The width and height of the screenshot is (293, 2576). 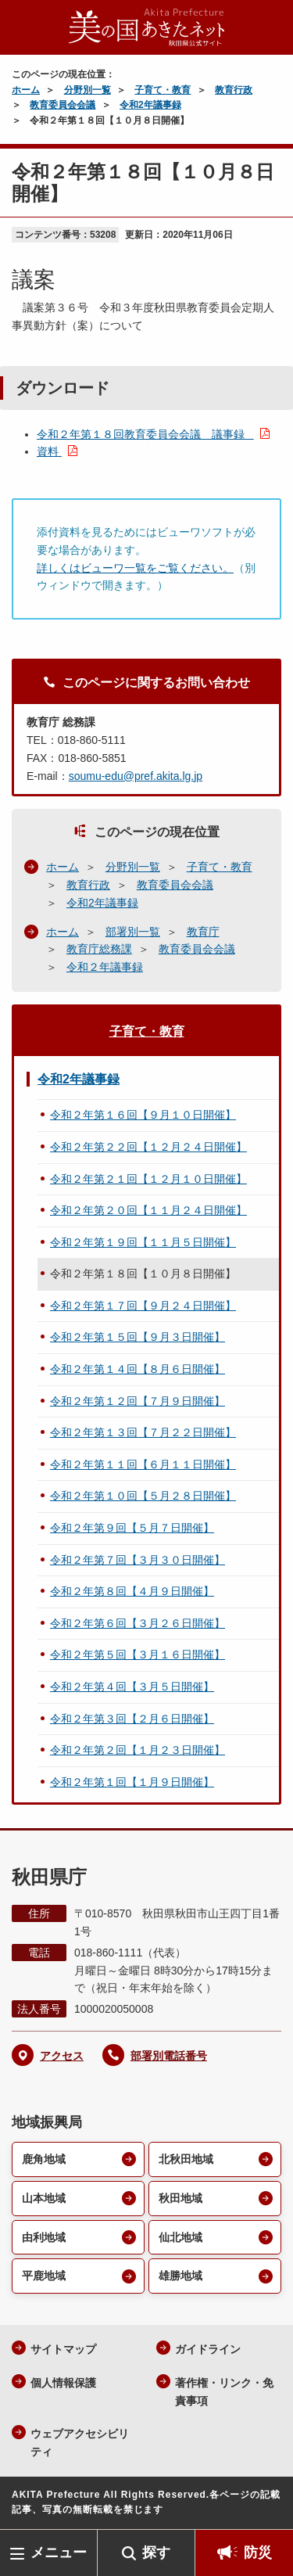 I want to click on 教育行政, so click(x=233, y=89).